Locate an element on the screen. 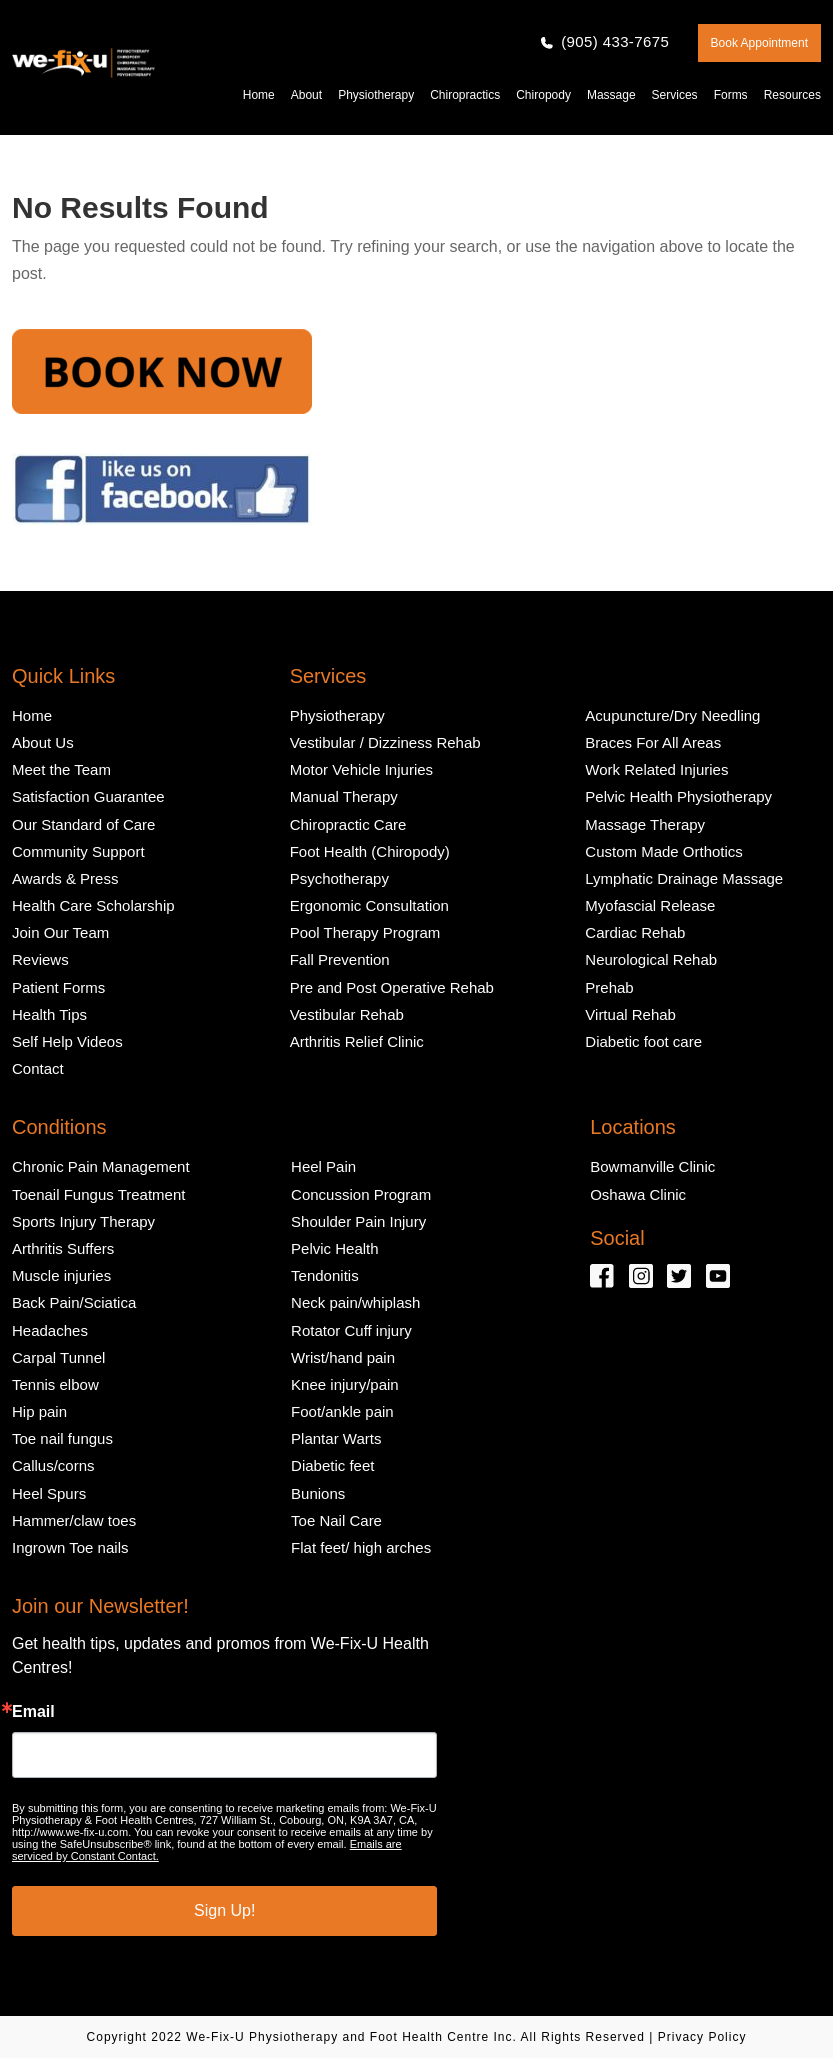 The height and width of the screenshot is (2058, 833). Foot Health (Chiropody) is located at coordinates (370, 851).